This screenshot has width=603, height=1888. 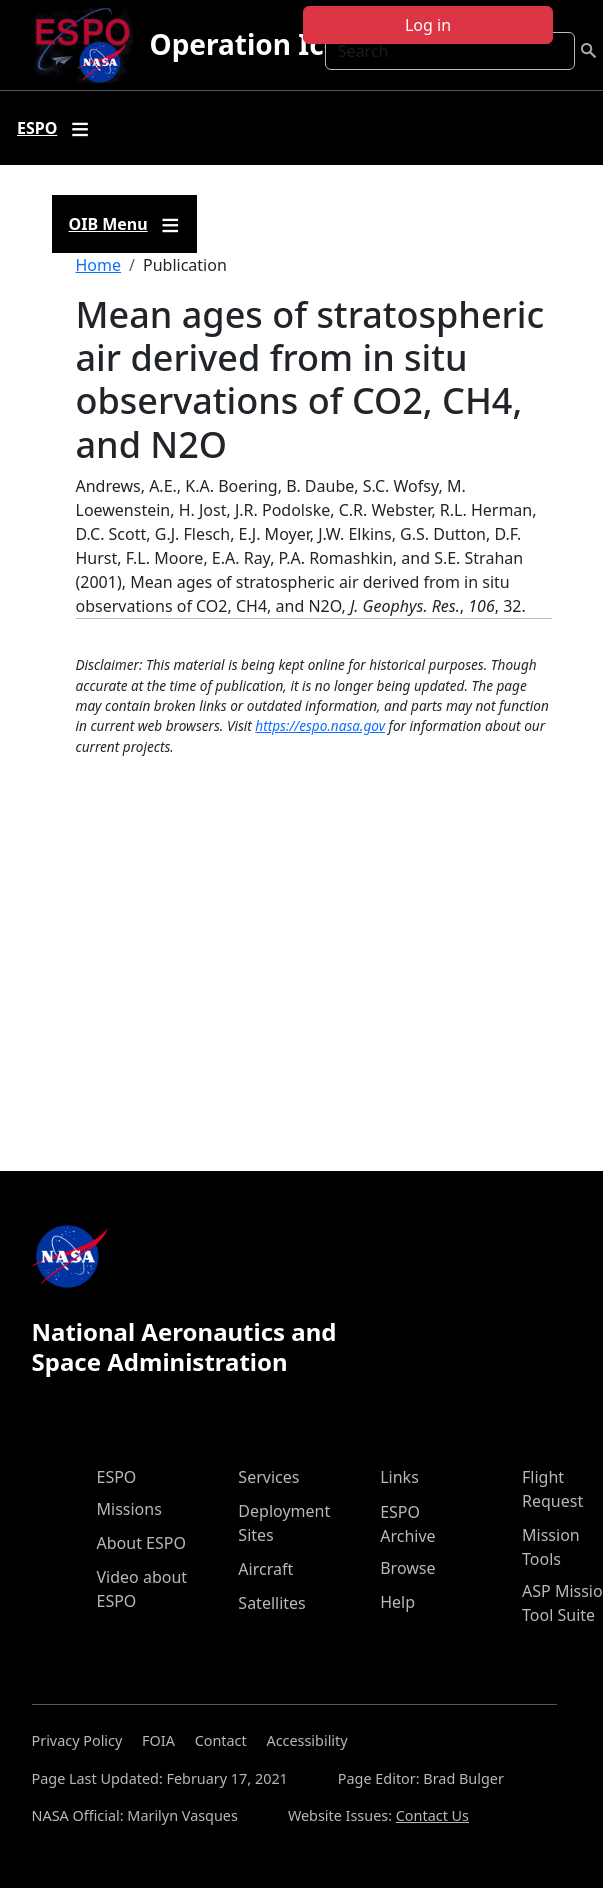 I want to click on Log in, so click(x=428, y=25).